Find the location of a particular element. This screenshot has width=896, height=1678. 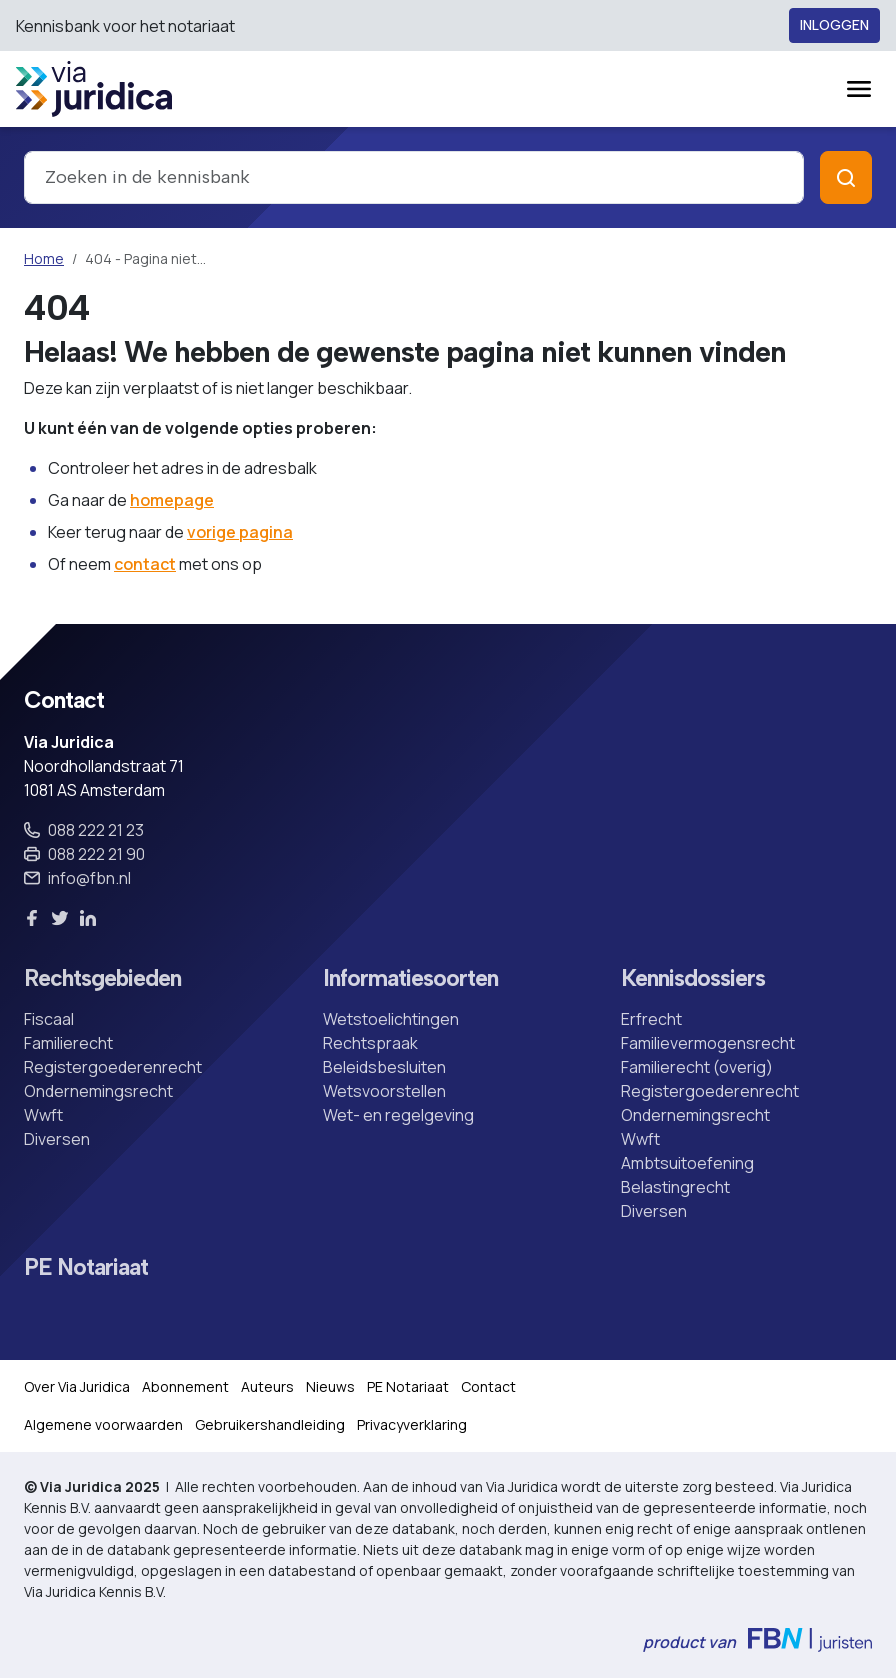

Wwft is located at coordinates (43, 1115).